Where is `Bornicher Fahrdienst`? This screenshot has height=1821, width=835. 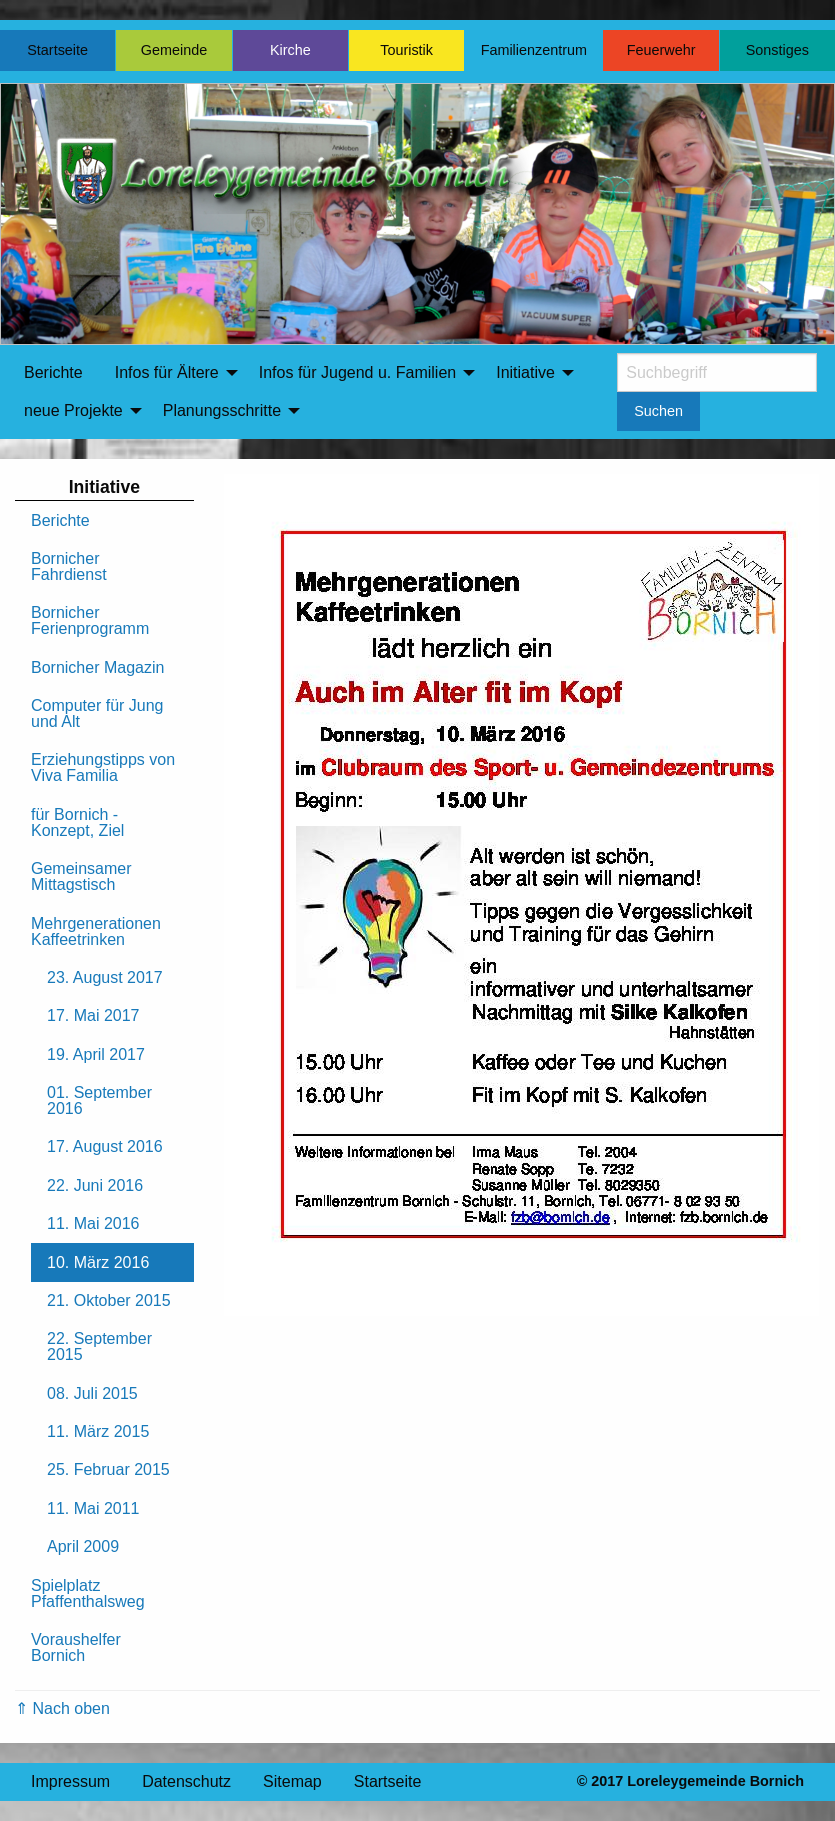
Bornicher Fahrdienst is located at coordinates (69, 566).